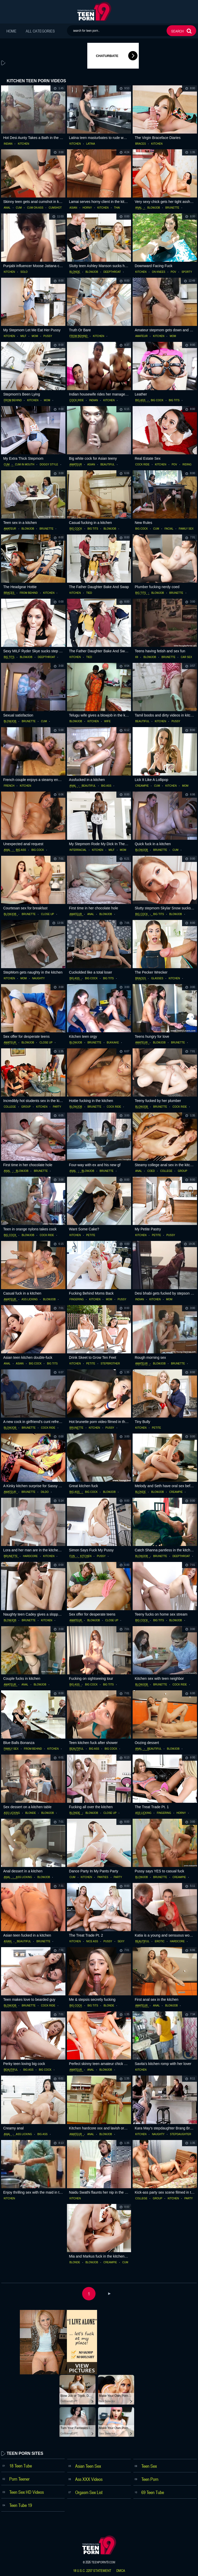 Image resolution: width=198 pixels, height=2576 pixels. Describe the element at coordinates (177, 31) in the screenshot. I see `search` at that location.